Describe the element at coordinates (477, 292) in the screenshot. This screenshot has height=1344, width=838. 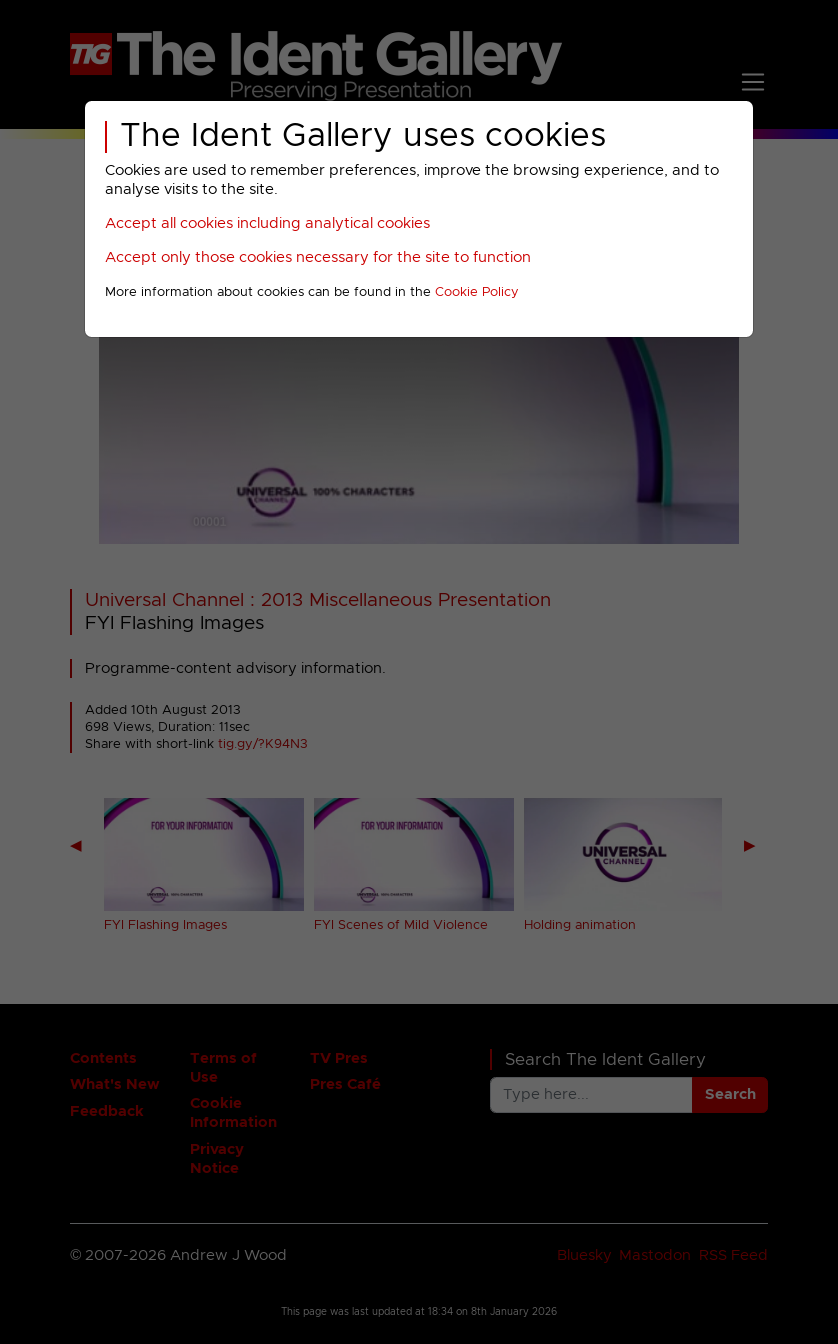
I see `Cookie Policy` at that location.